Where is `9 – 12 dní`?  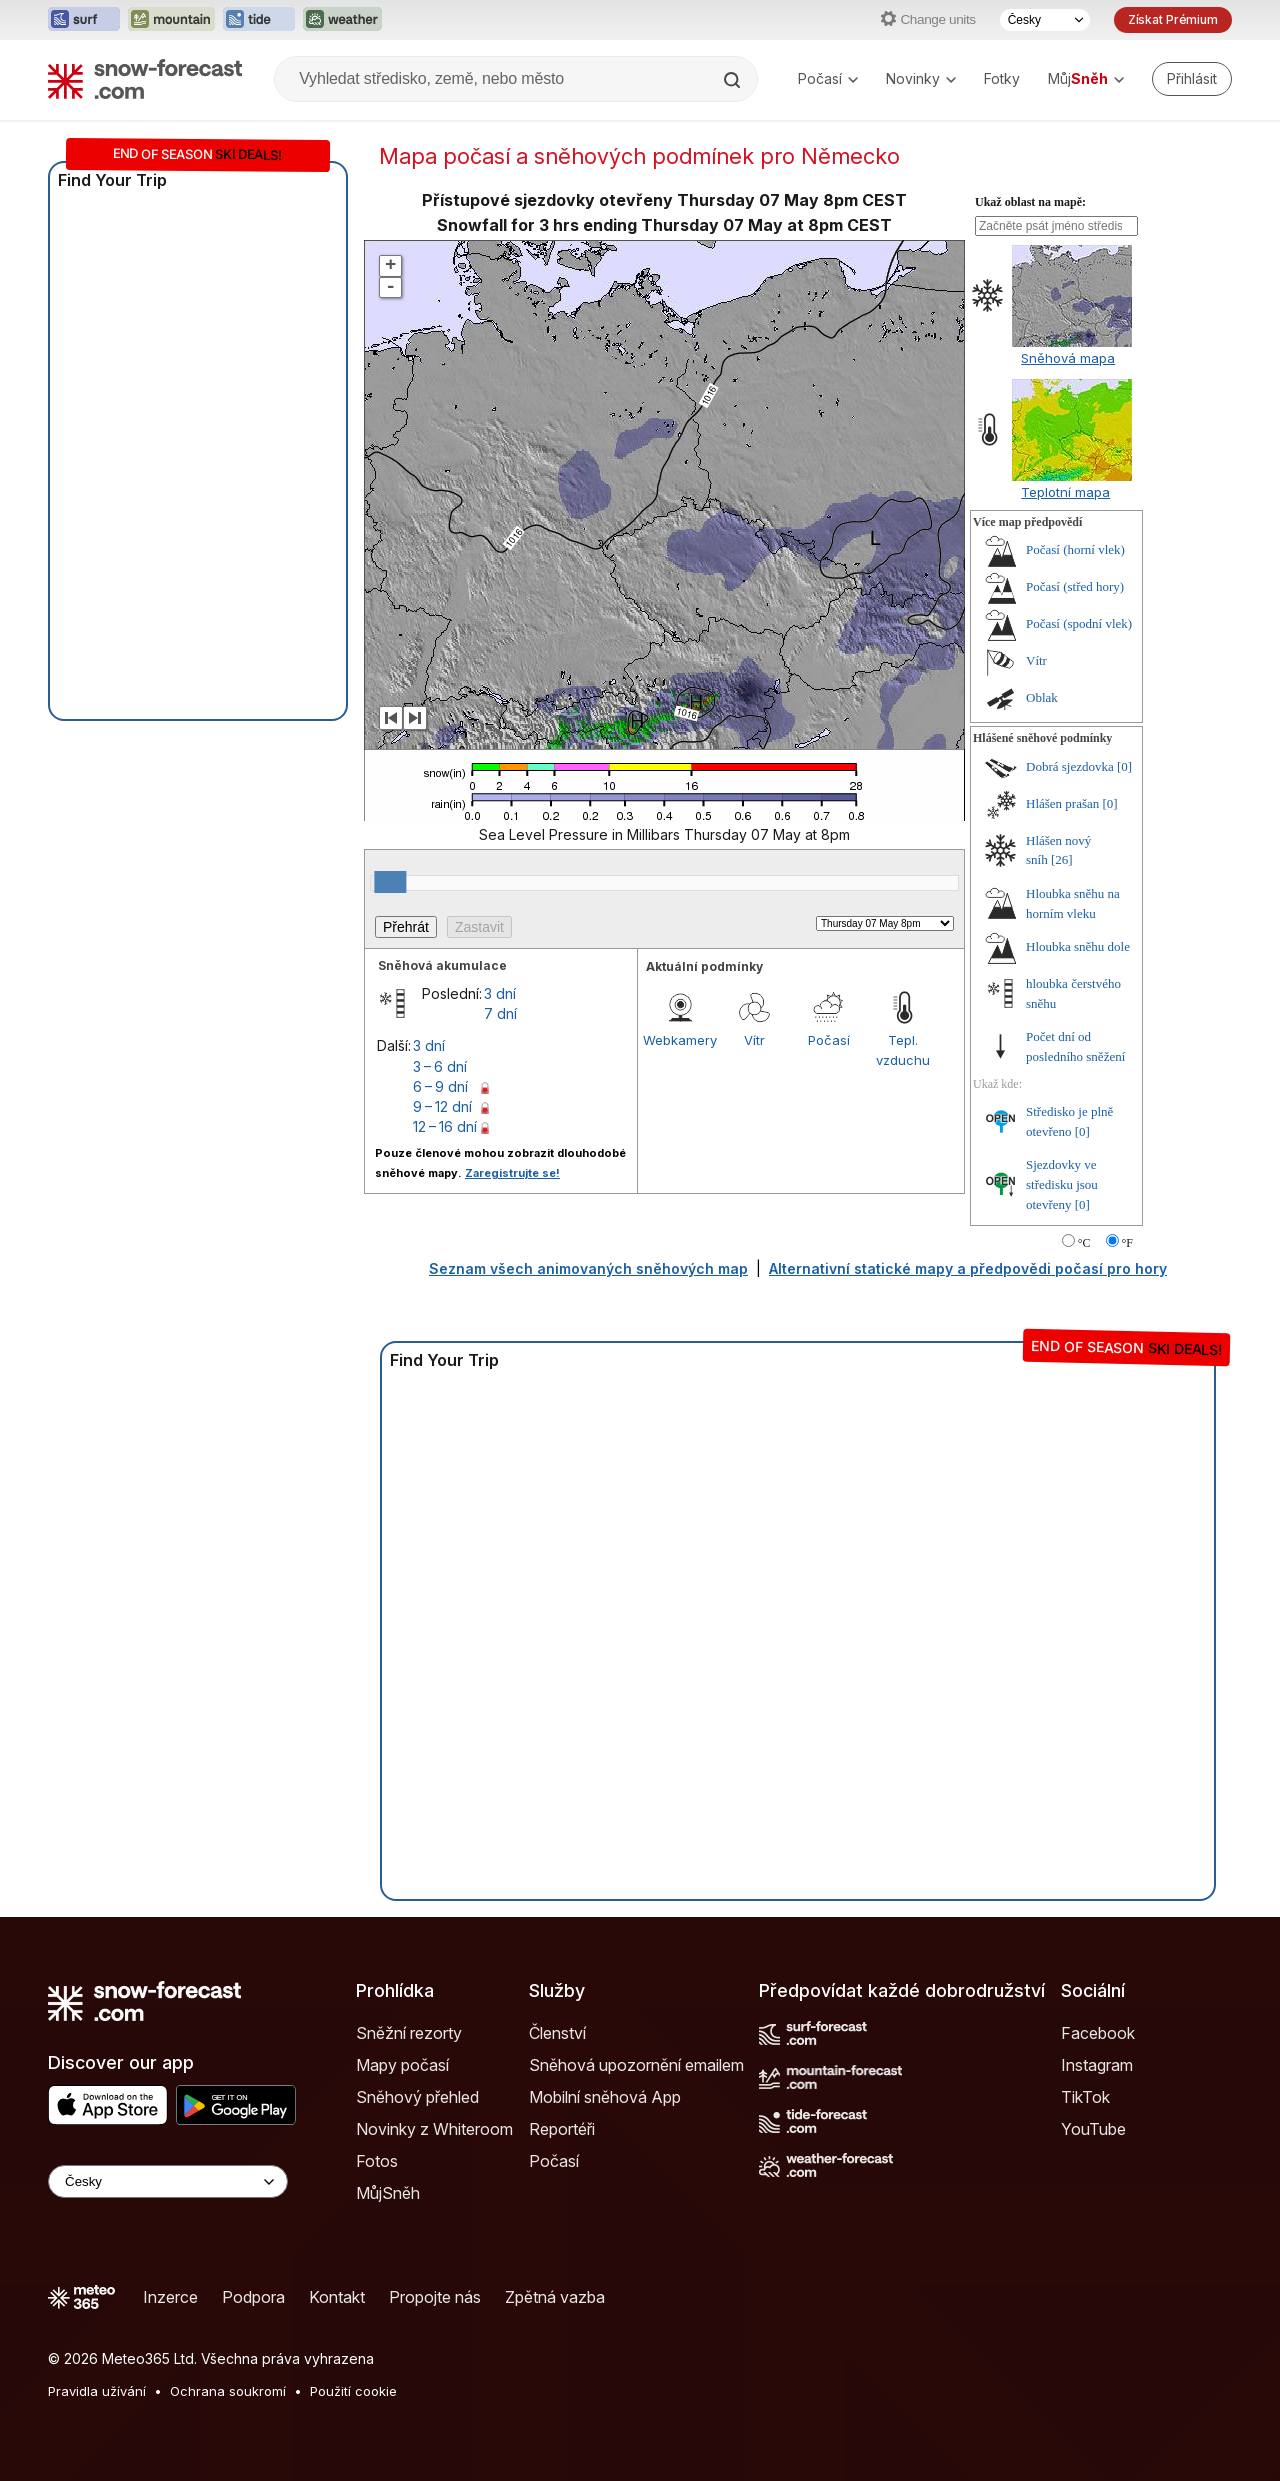
9 – 12 dní is located at coordinates (442, 1106).